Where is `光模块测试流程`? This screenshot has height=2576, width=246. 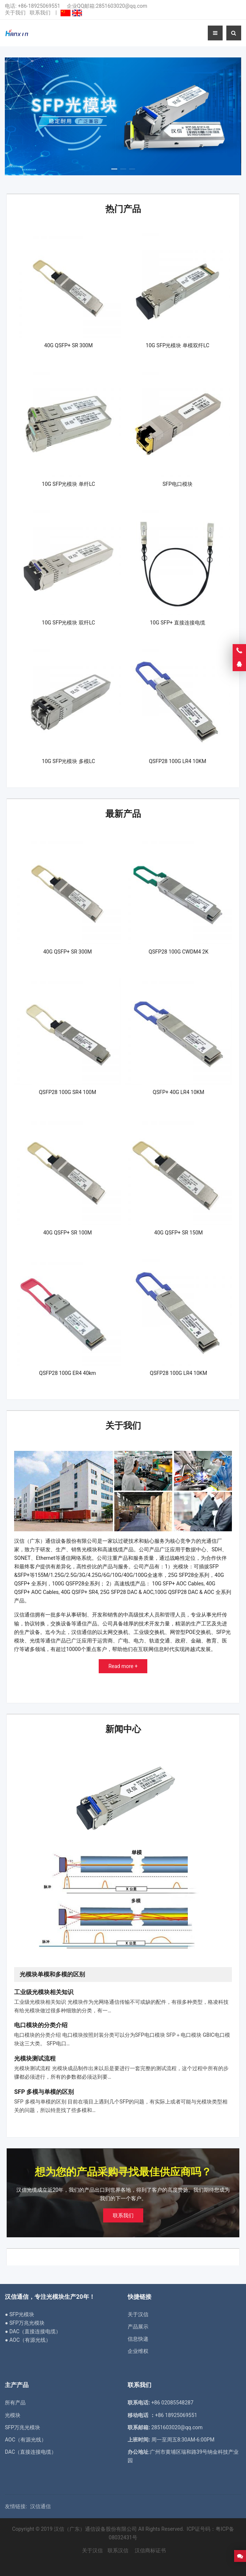
光模块测试流程 is located at coordinates (35, 2058).